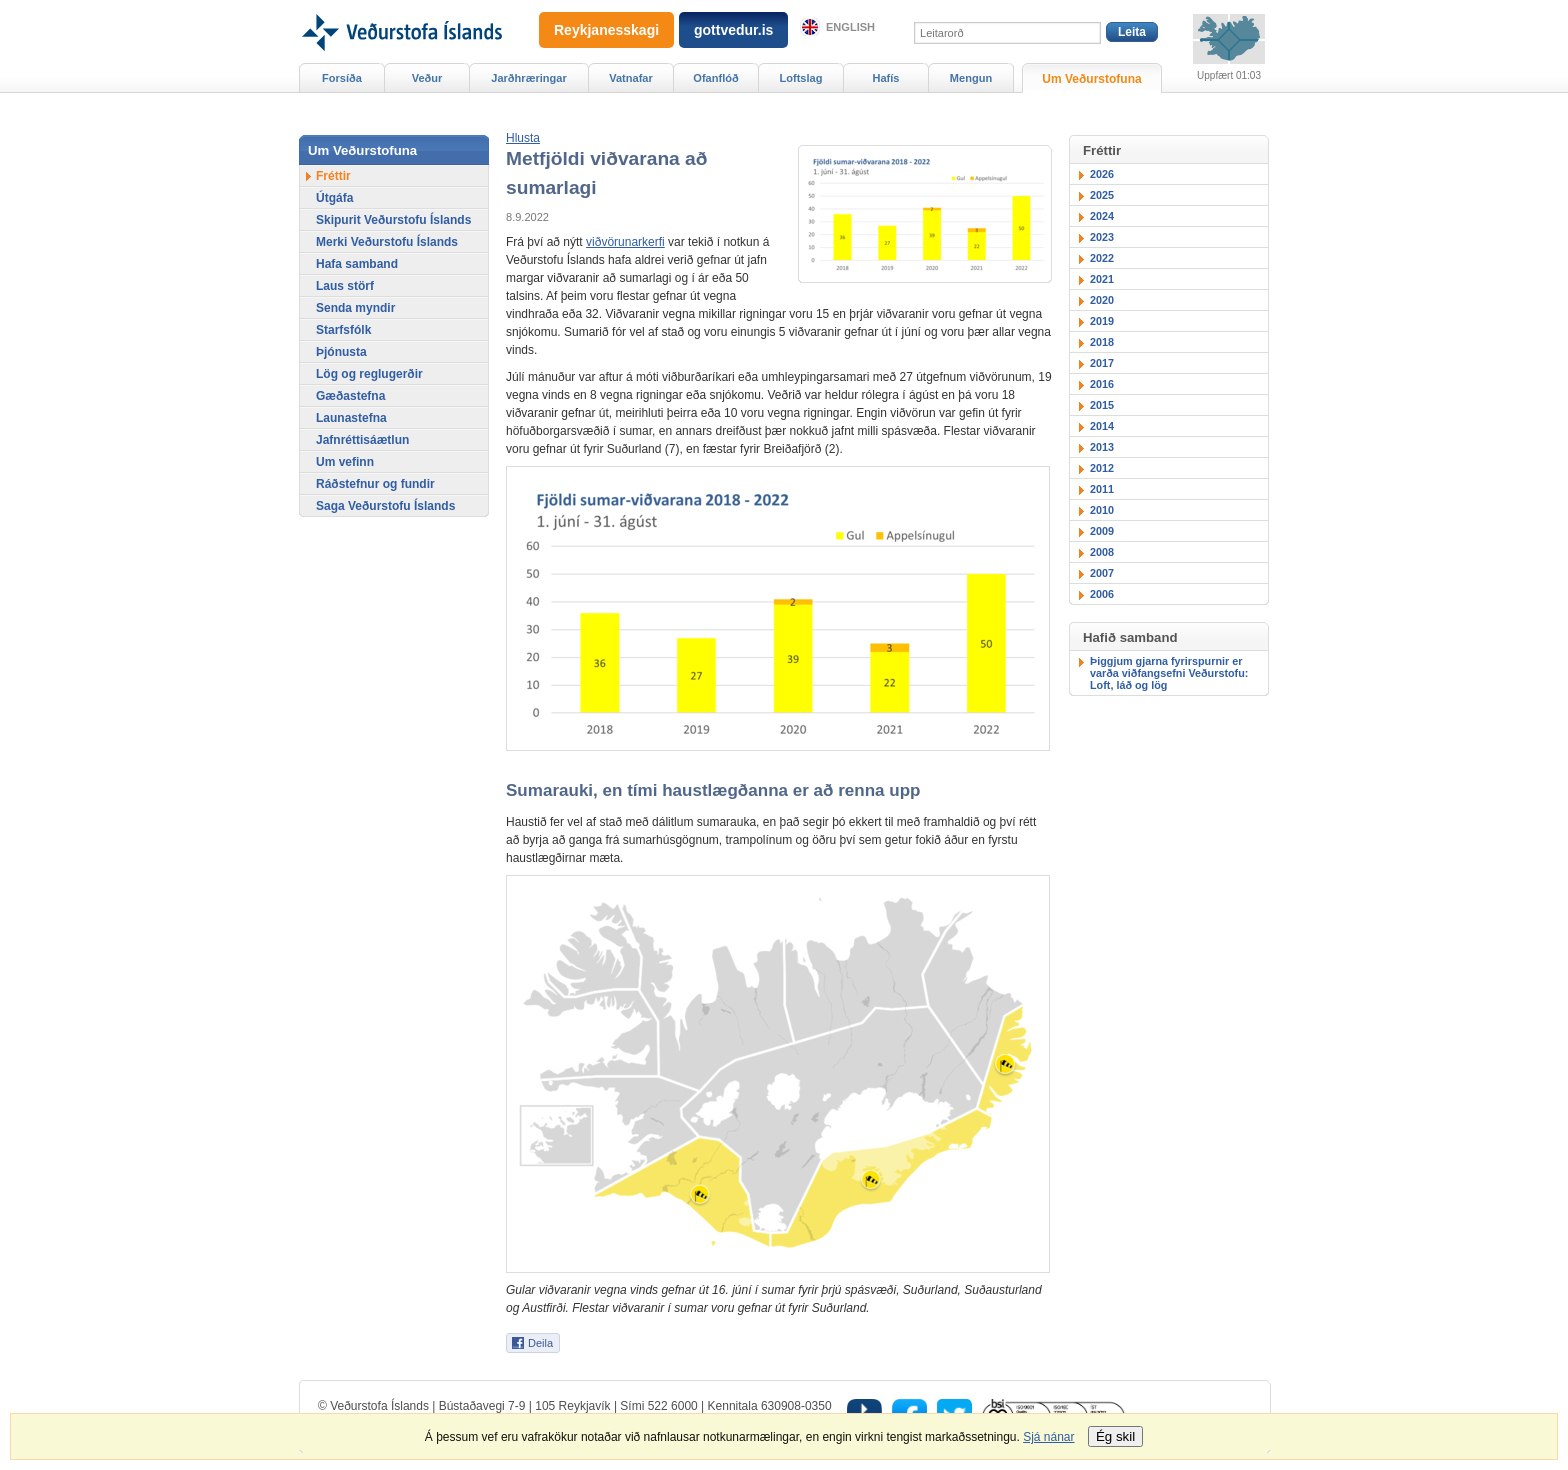 Image resolution: width=1568 pixels, height=1470 pixels. What do you see at coordinates (350, 396) in the screenshot?
I see `Gæðastefna` at bounding box center [350, 396].